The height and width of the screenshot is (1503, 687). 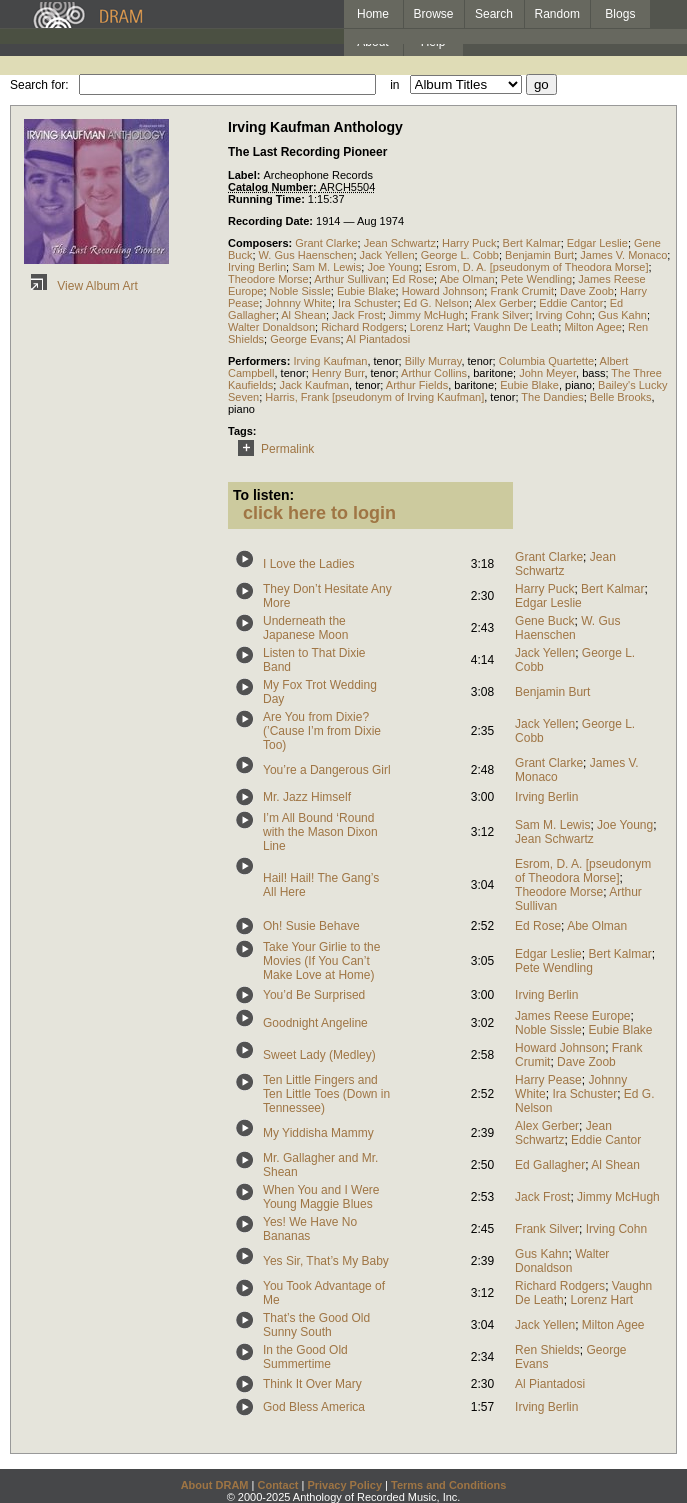 I want to click on Irving Cohn, so click(x=564, y=315).